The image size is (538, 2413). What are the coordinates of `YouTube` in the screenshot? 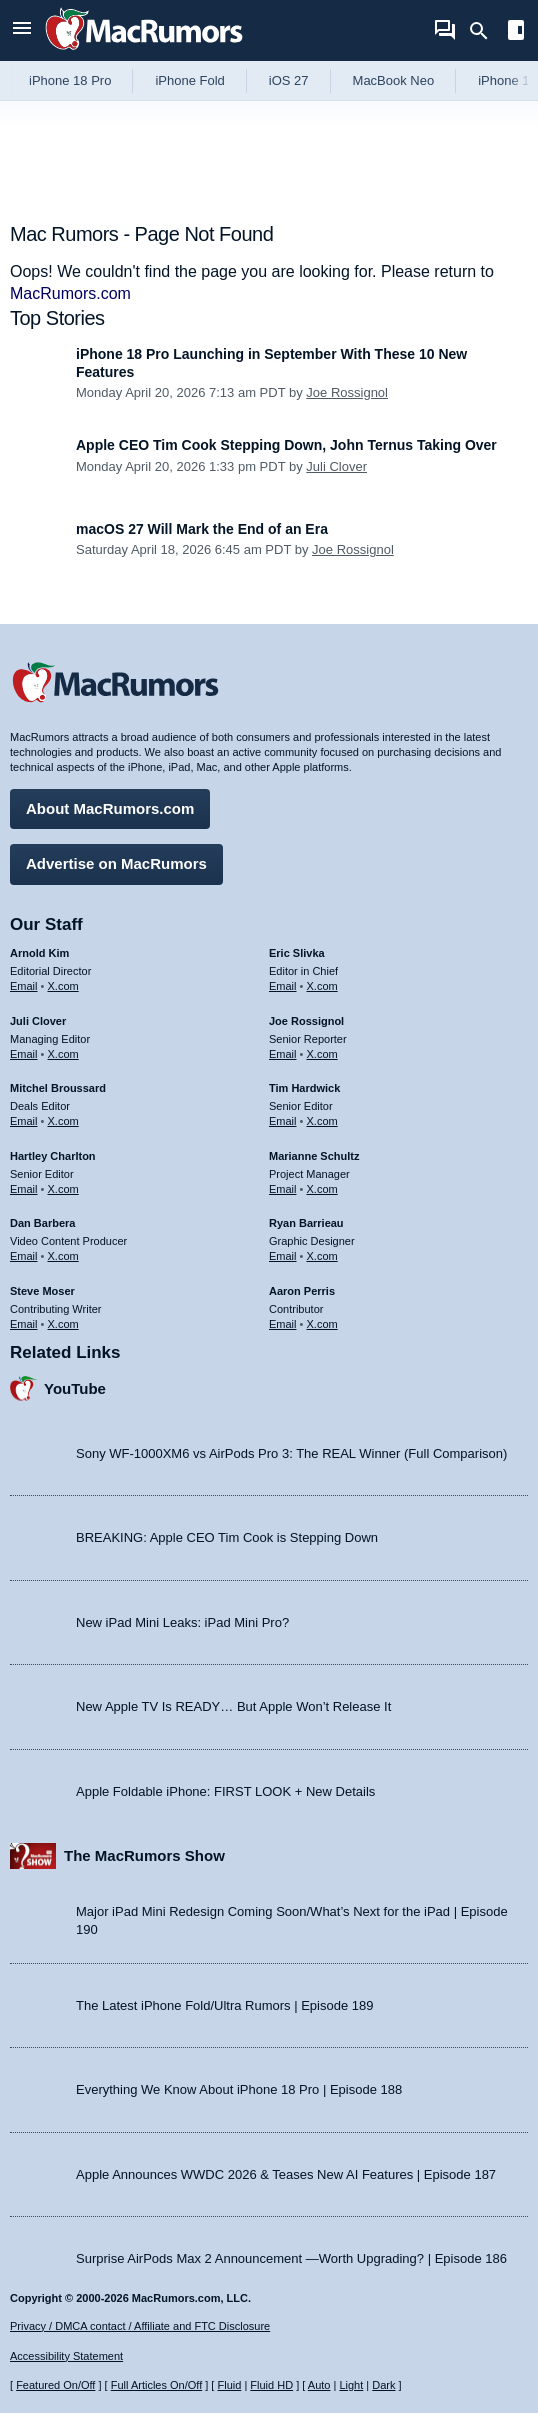 It's located at (75, 1388).